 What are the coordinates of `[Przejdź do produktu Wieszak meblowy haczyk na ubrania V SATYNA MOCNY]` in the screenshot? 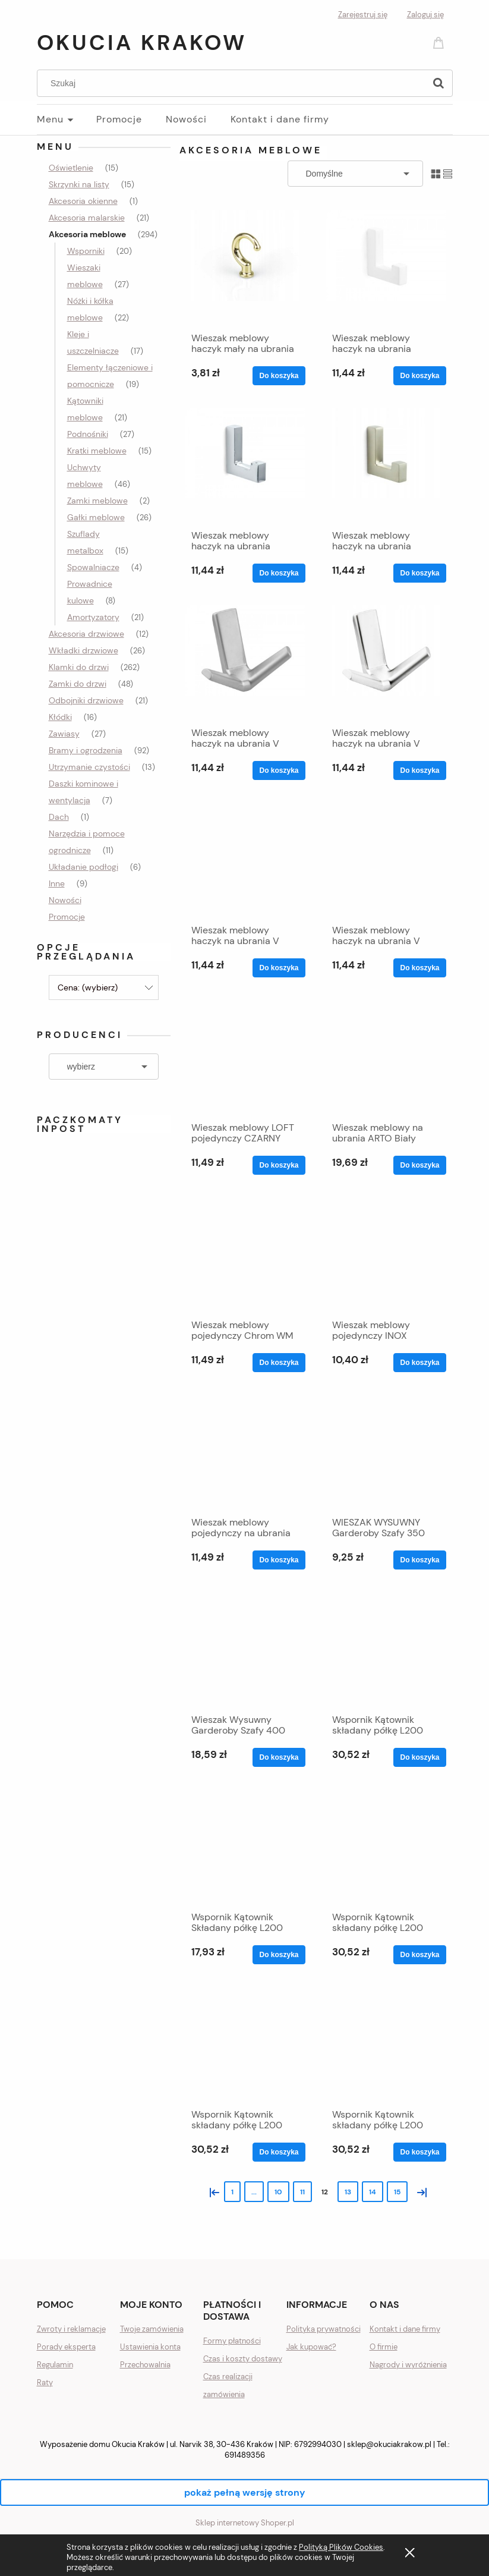 It's located at (386, 859).